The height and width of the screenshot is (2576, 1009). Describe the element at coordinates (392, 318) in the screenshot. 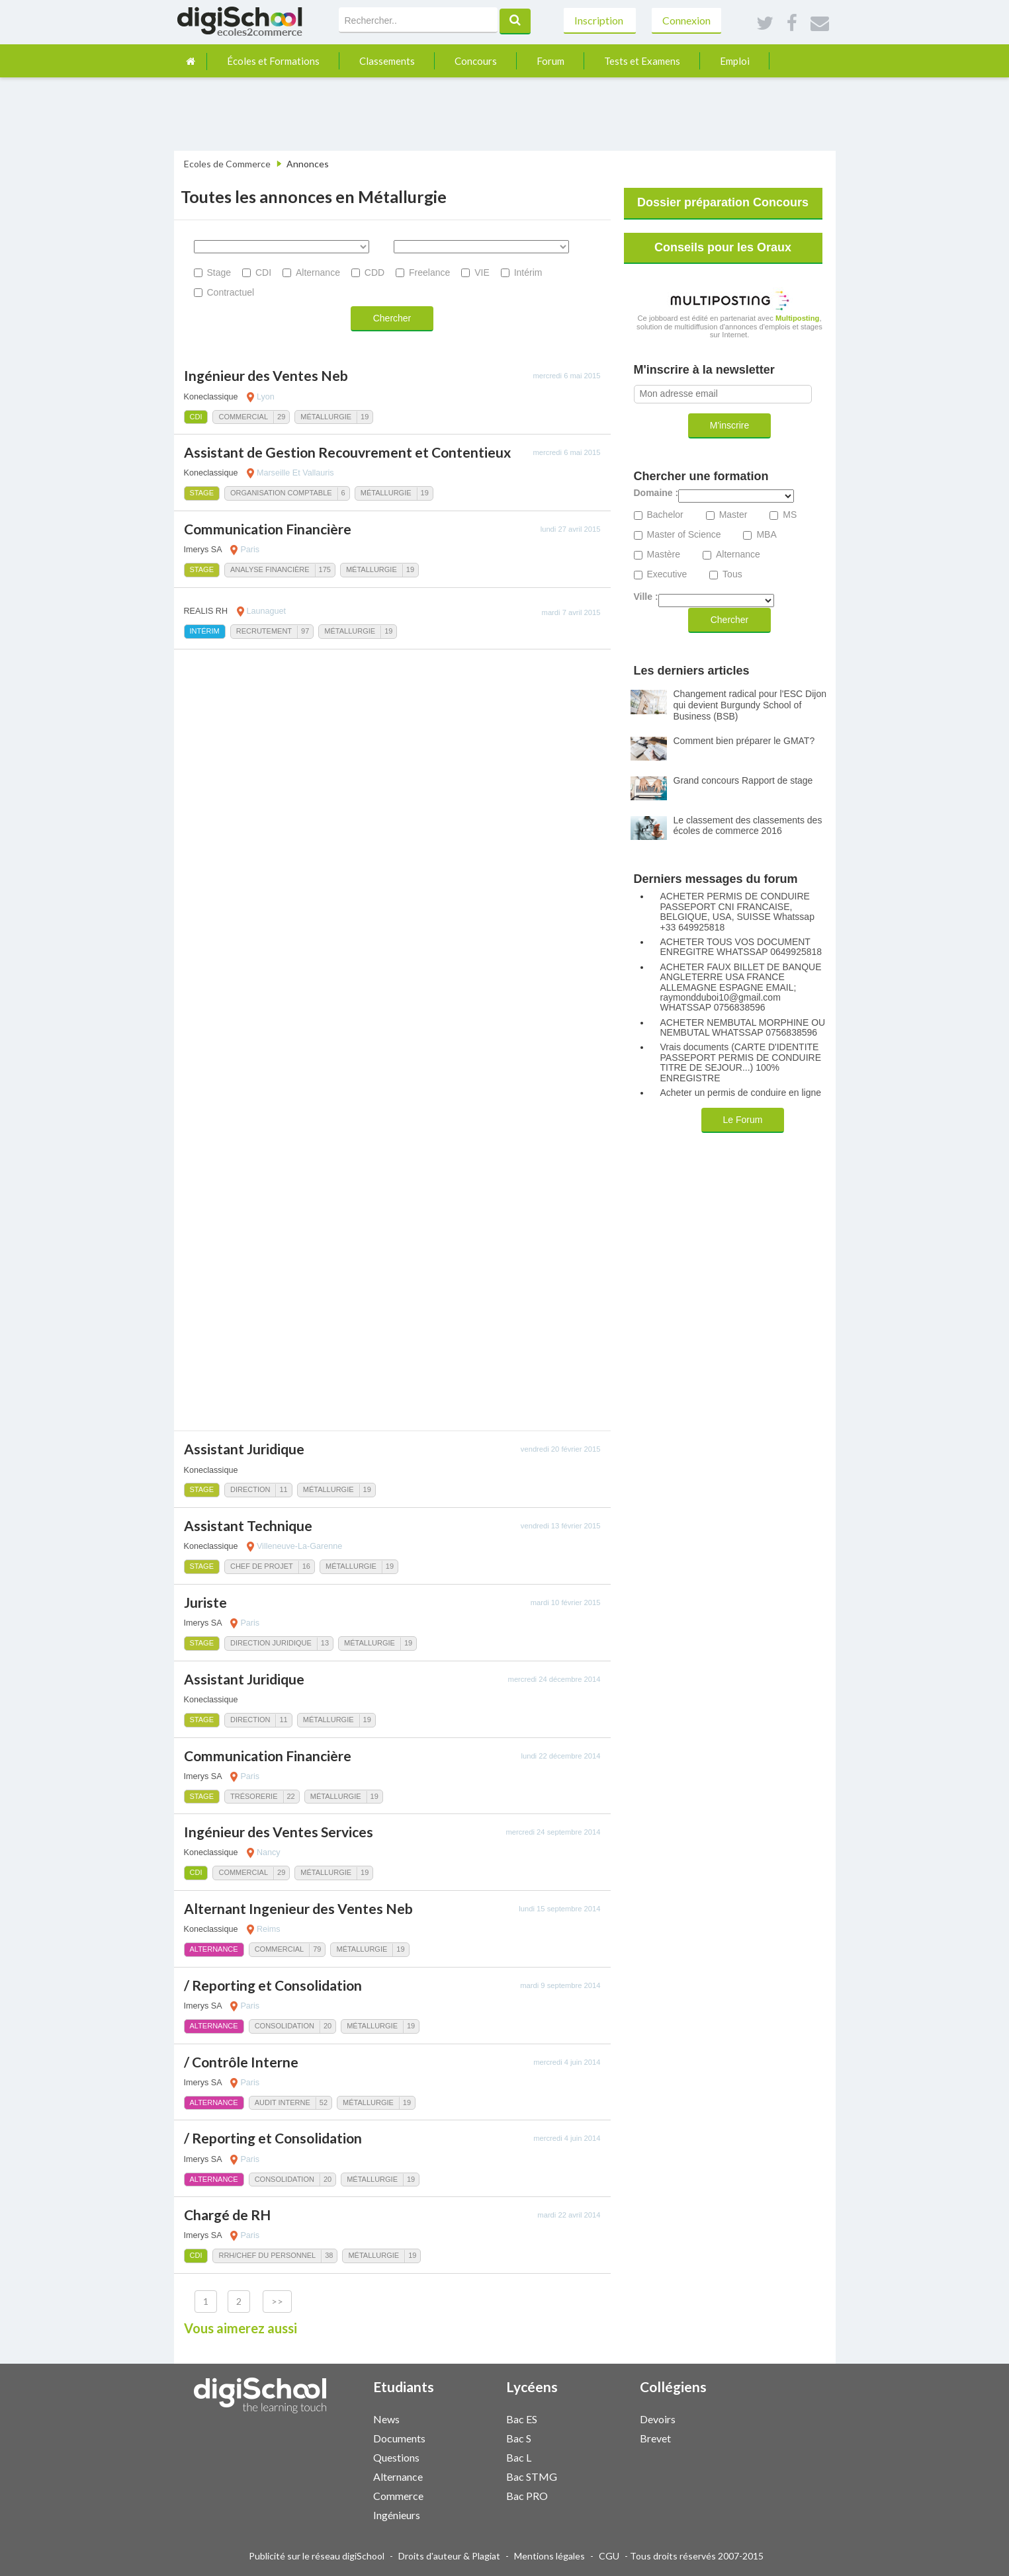

I see `Chercher` at that location.